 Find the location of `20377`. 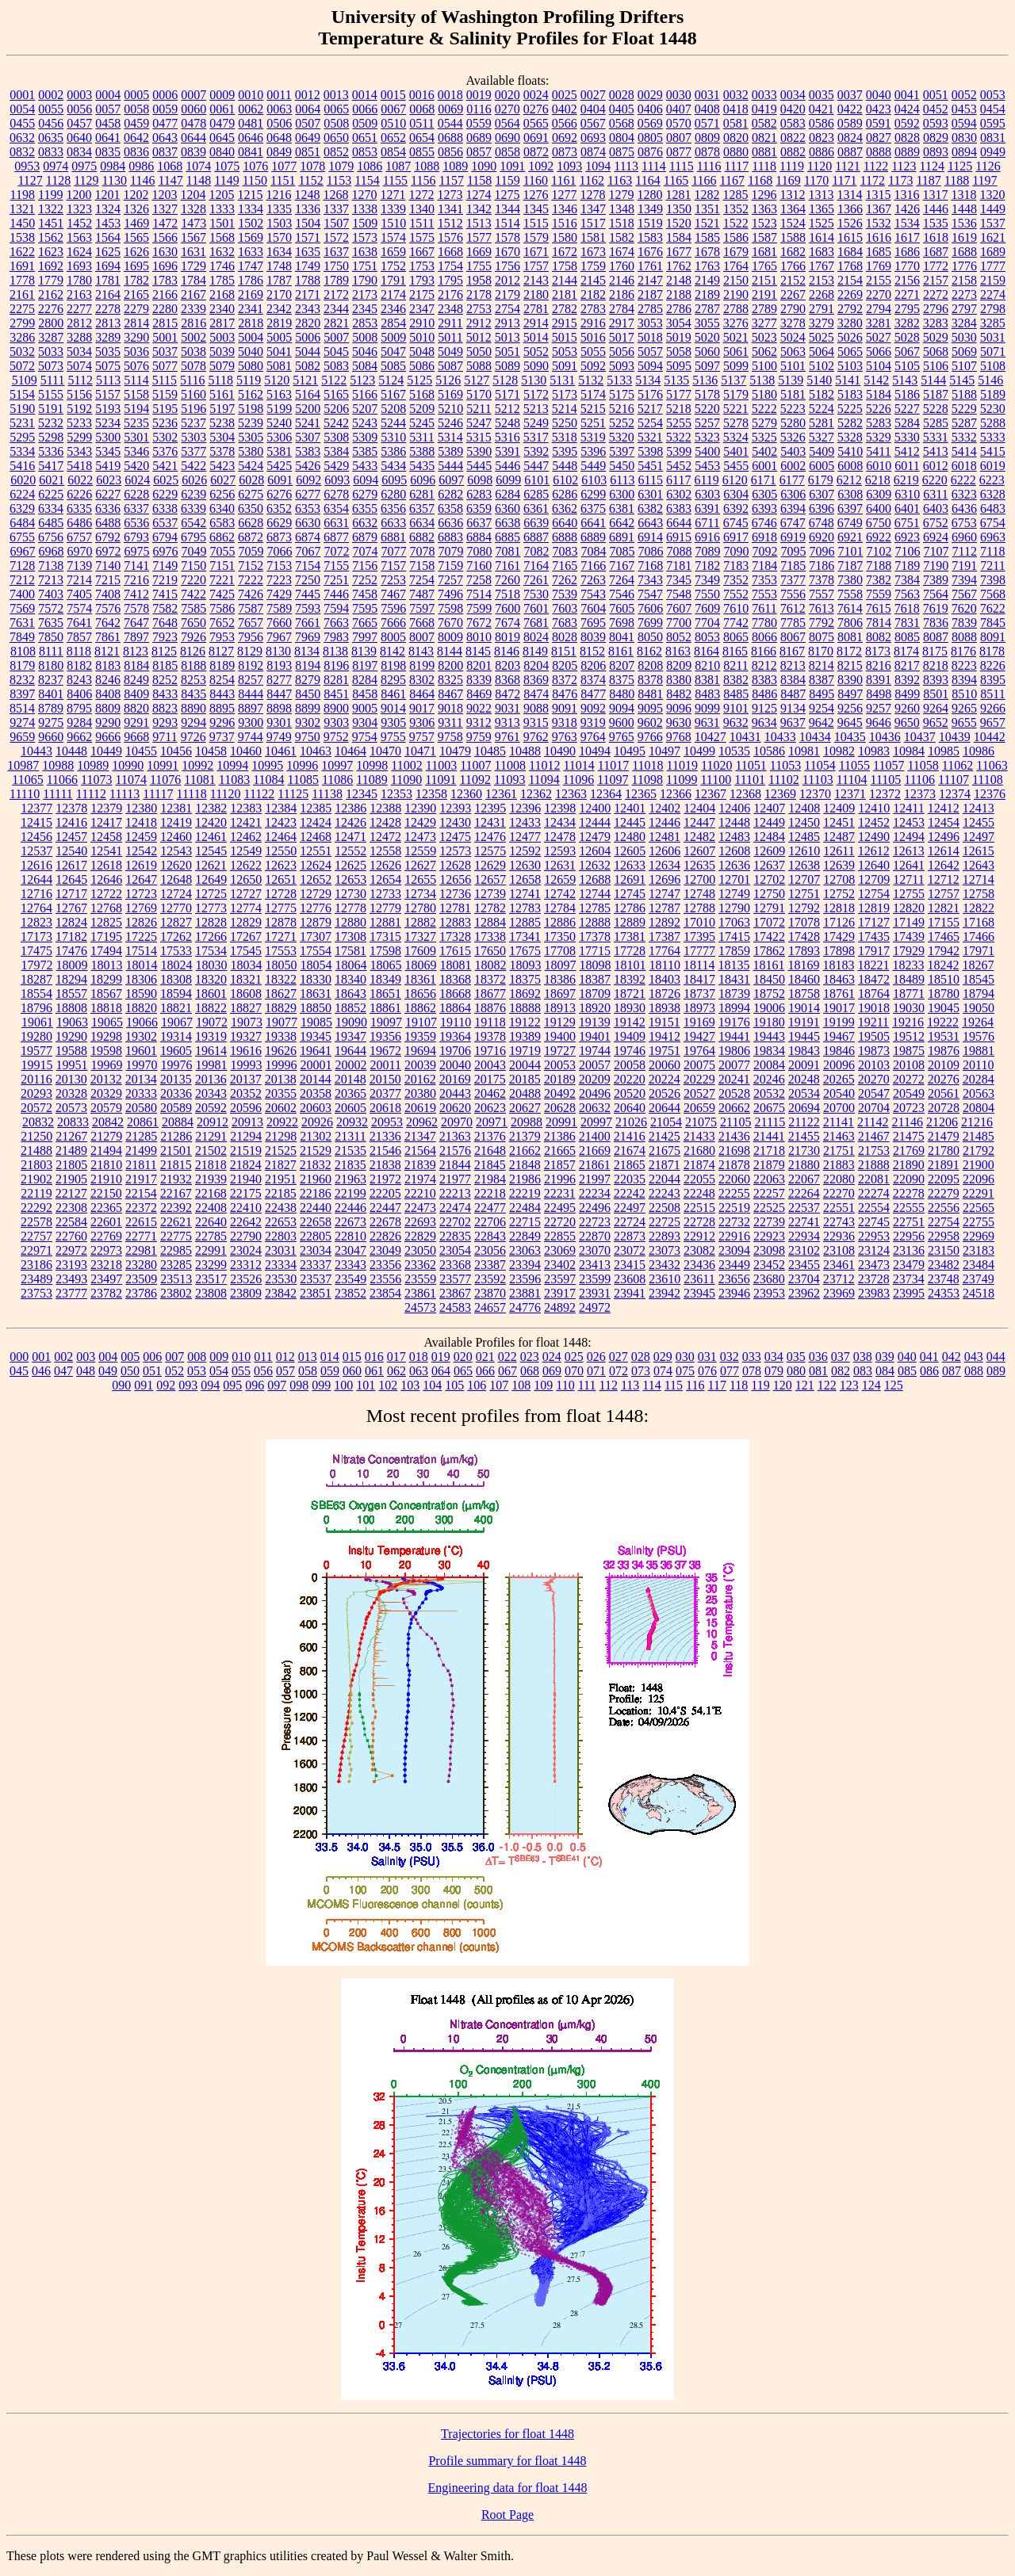

20377 is located at coordinates (385, 1093).